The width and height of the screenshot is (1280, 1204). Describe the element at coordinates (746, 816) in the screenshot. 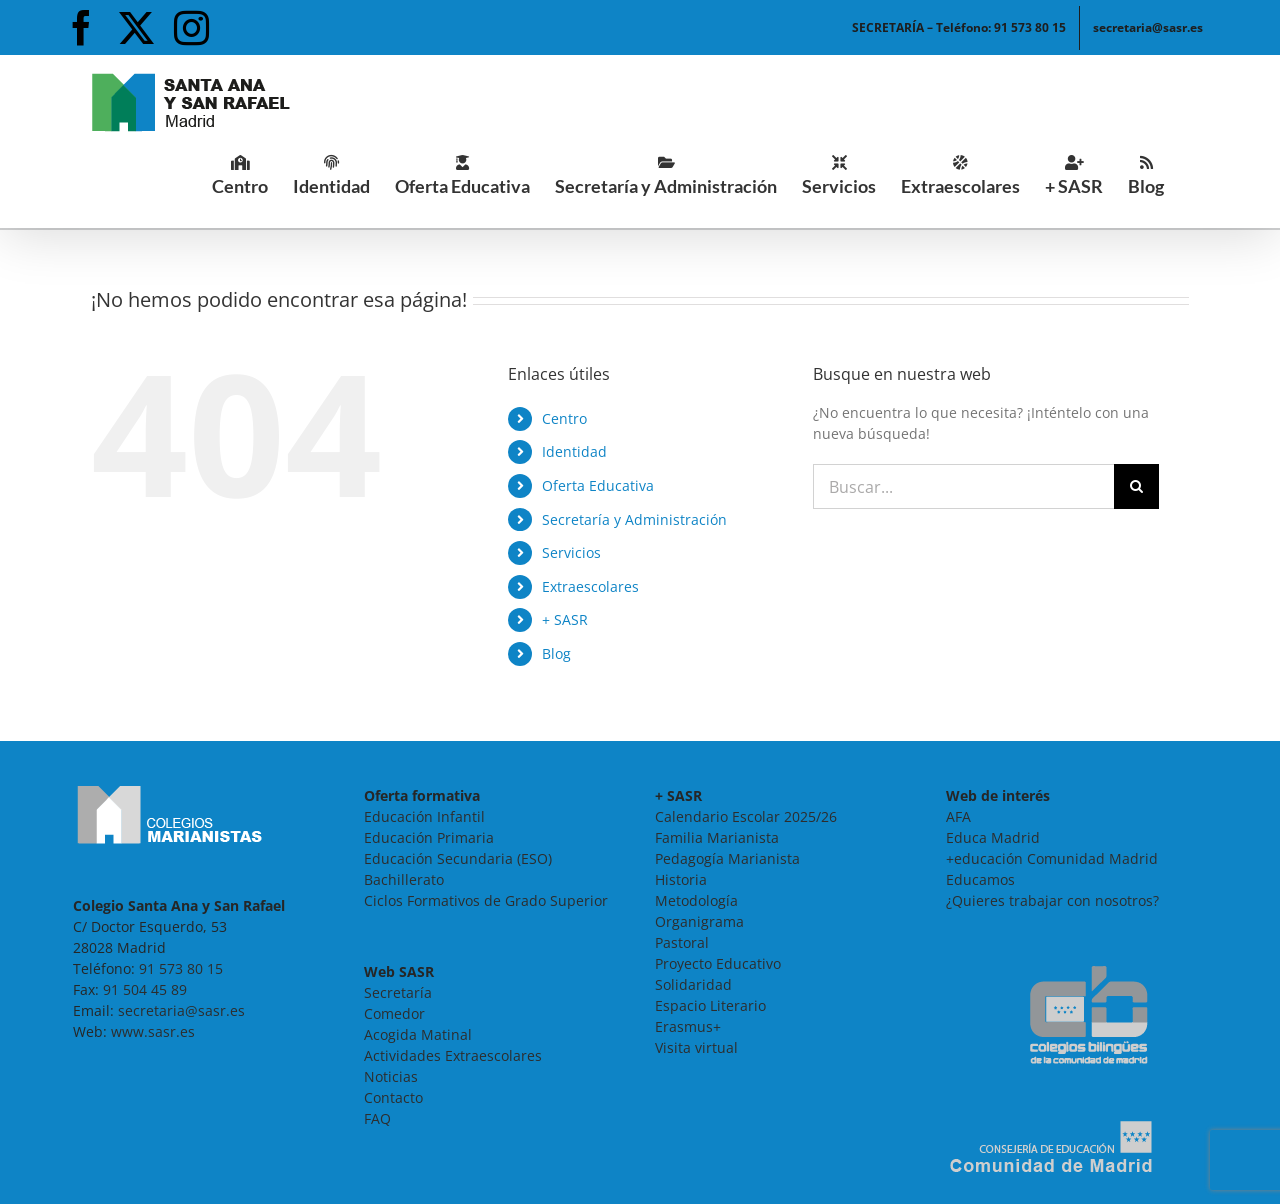

I see `Calendario Escolar 2025/26` at that location.